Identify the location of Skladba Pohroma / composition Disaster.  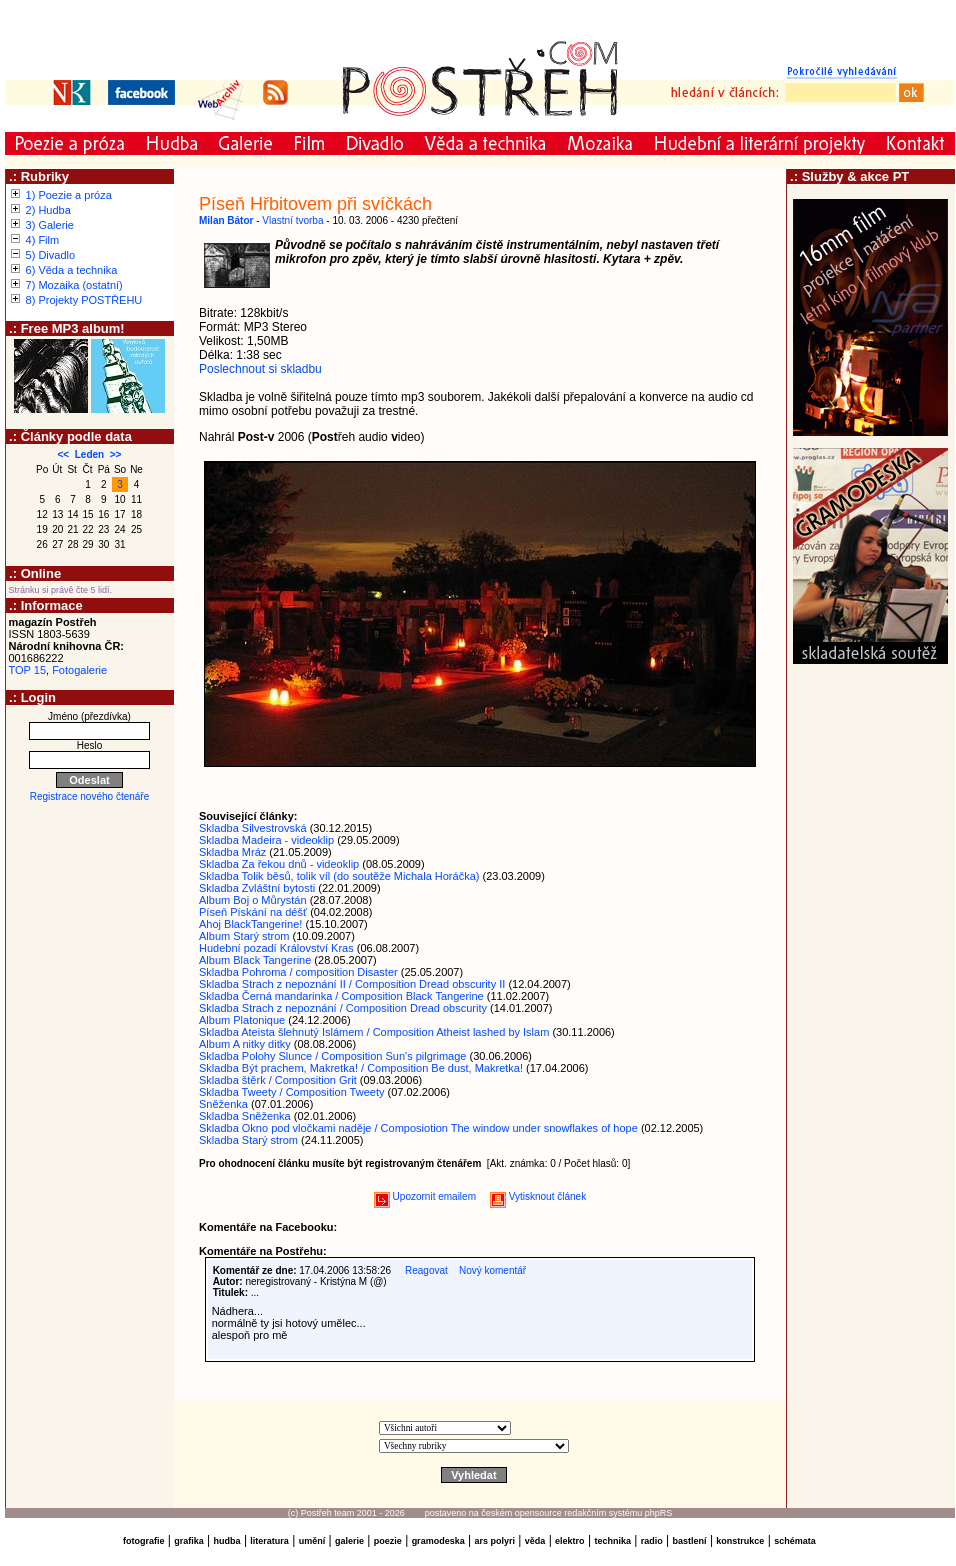
(298, 972).